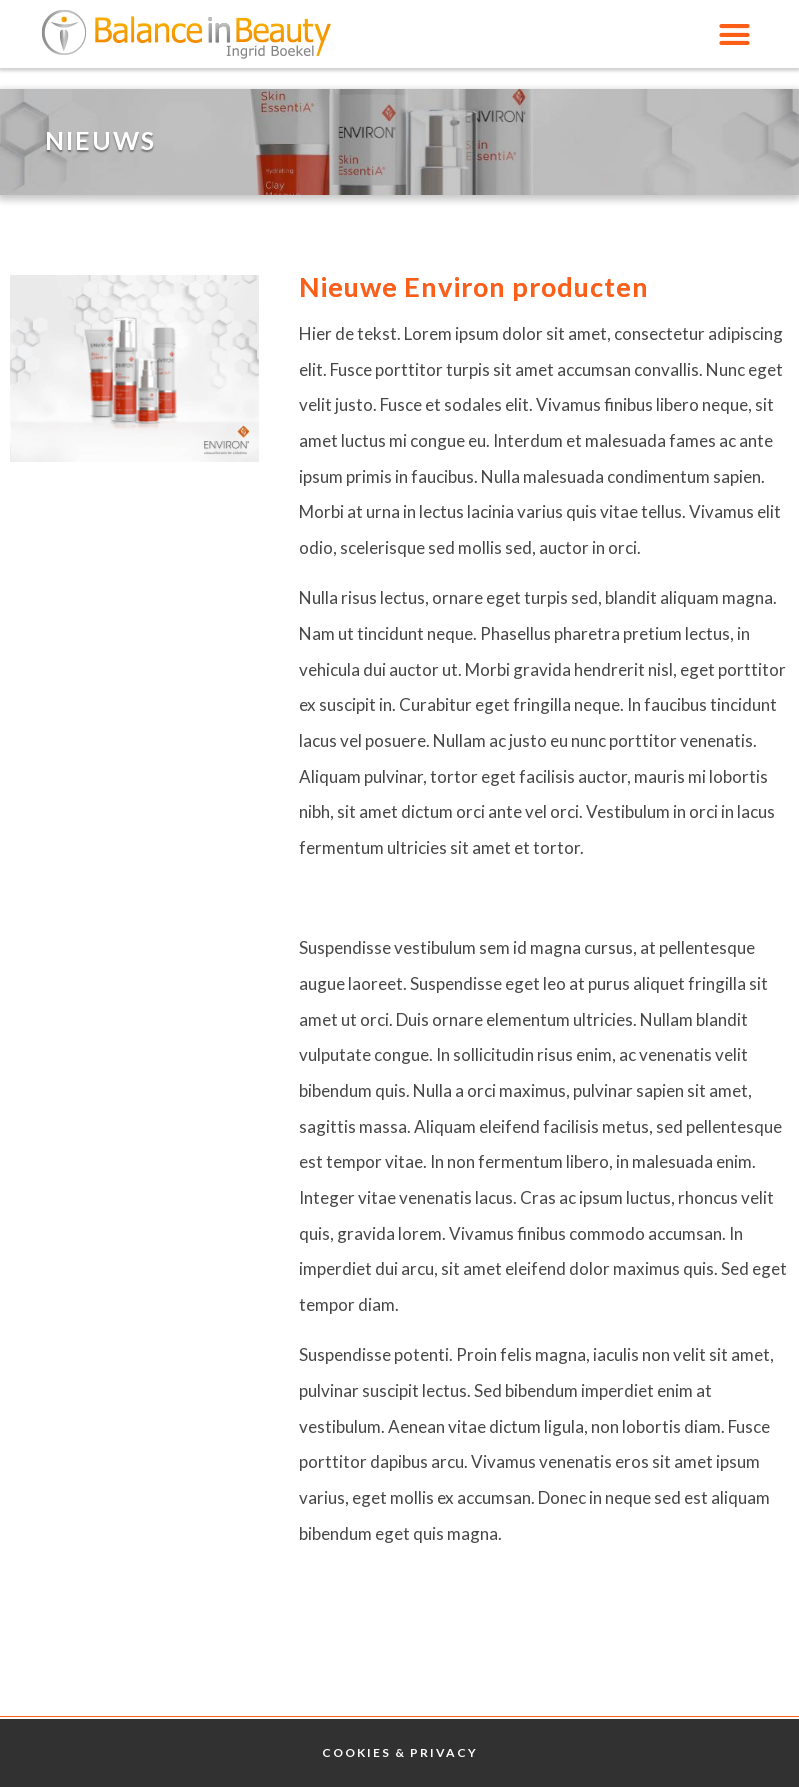  I want to click on Cookies & Privacy, so click(400, 1752).